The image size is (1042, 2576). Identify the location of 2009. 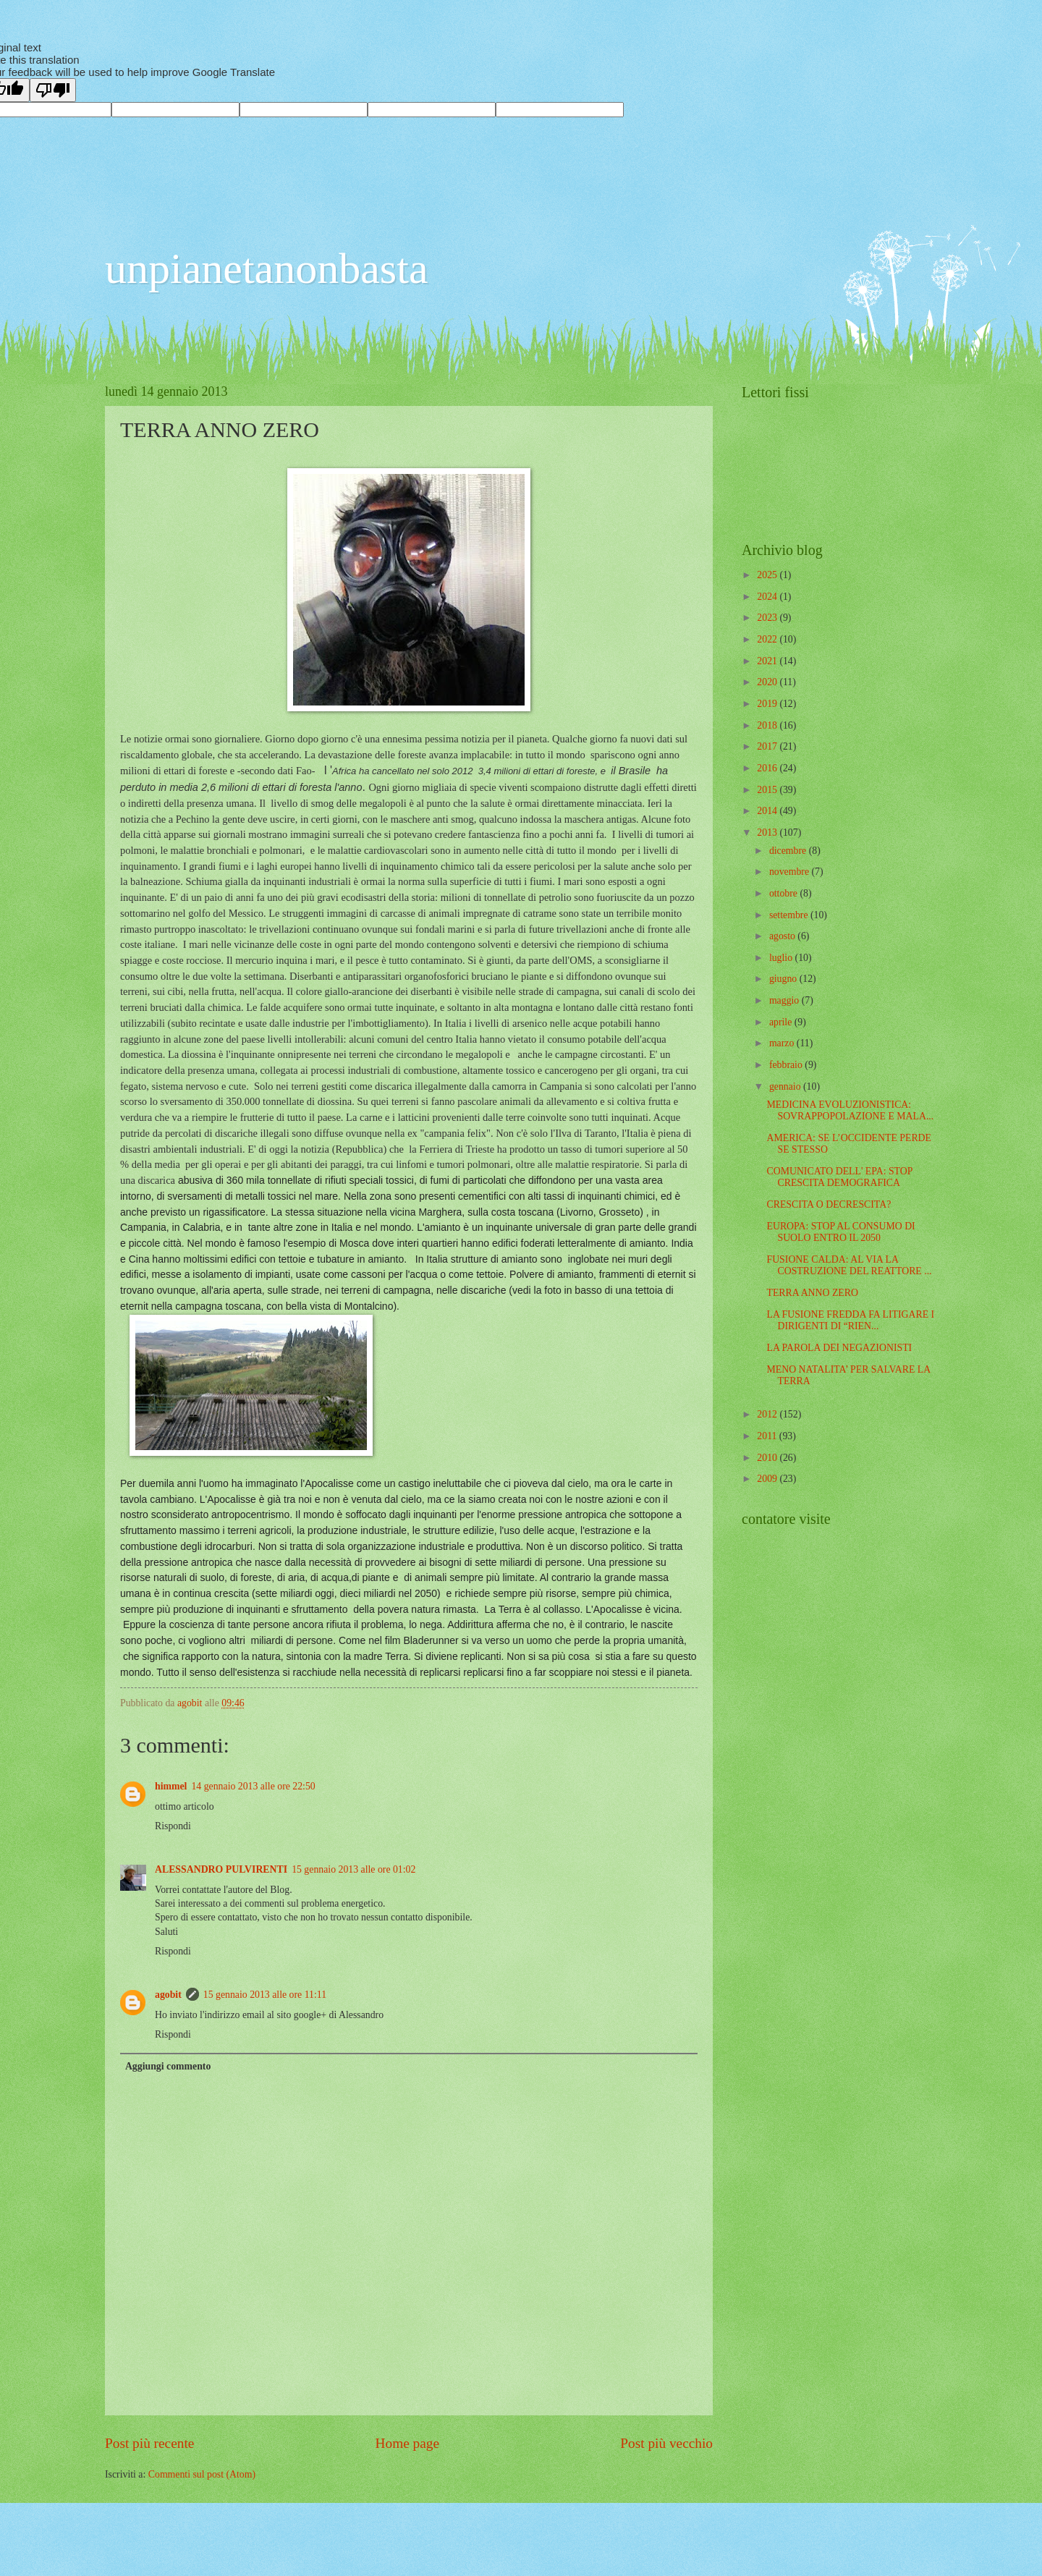
(768, 1478).